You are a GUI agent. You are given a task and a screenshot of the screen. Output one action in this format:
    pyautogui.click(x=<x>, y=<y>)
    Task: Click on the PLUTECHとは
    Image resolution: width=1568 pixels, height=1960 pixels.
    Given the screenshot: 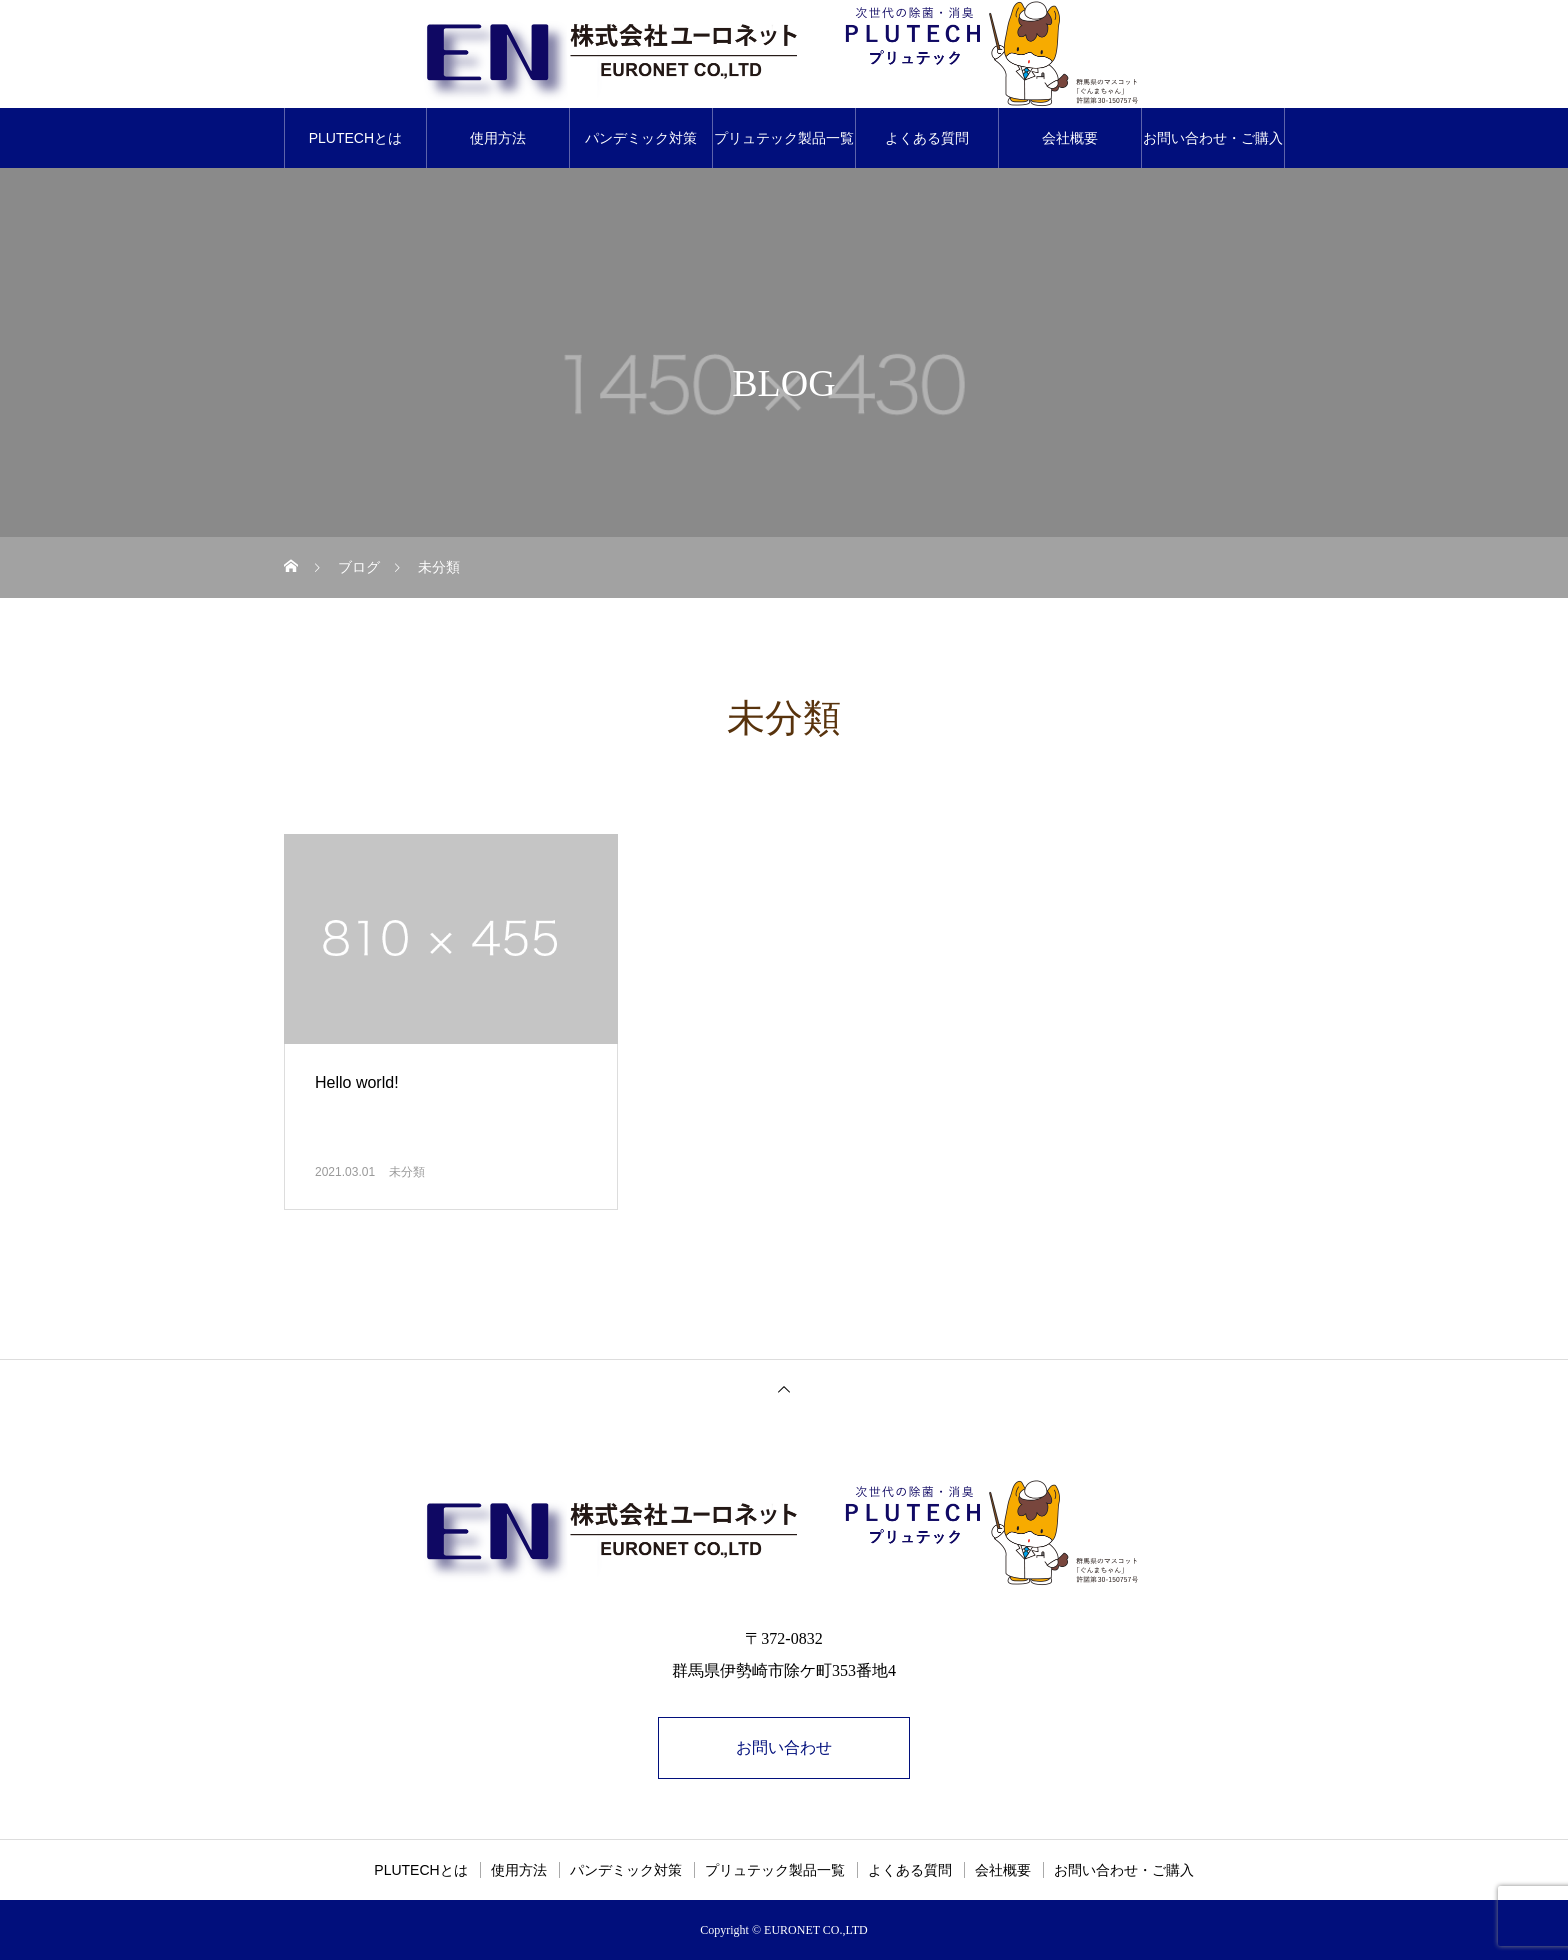 What is the action you would take?
    pyautogui.click(x=355, y=138)
    